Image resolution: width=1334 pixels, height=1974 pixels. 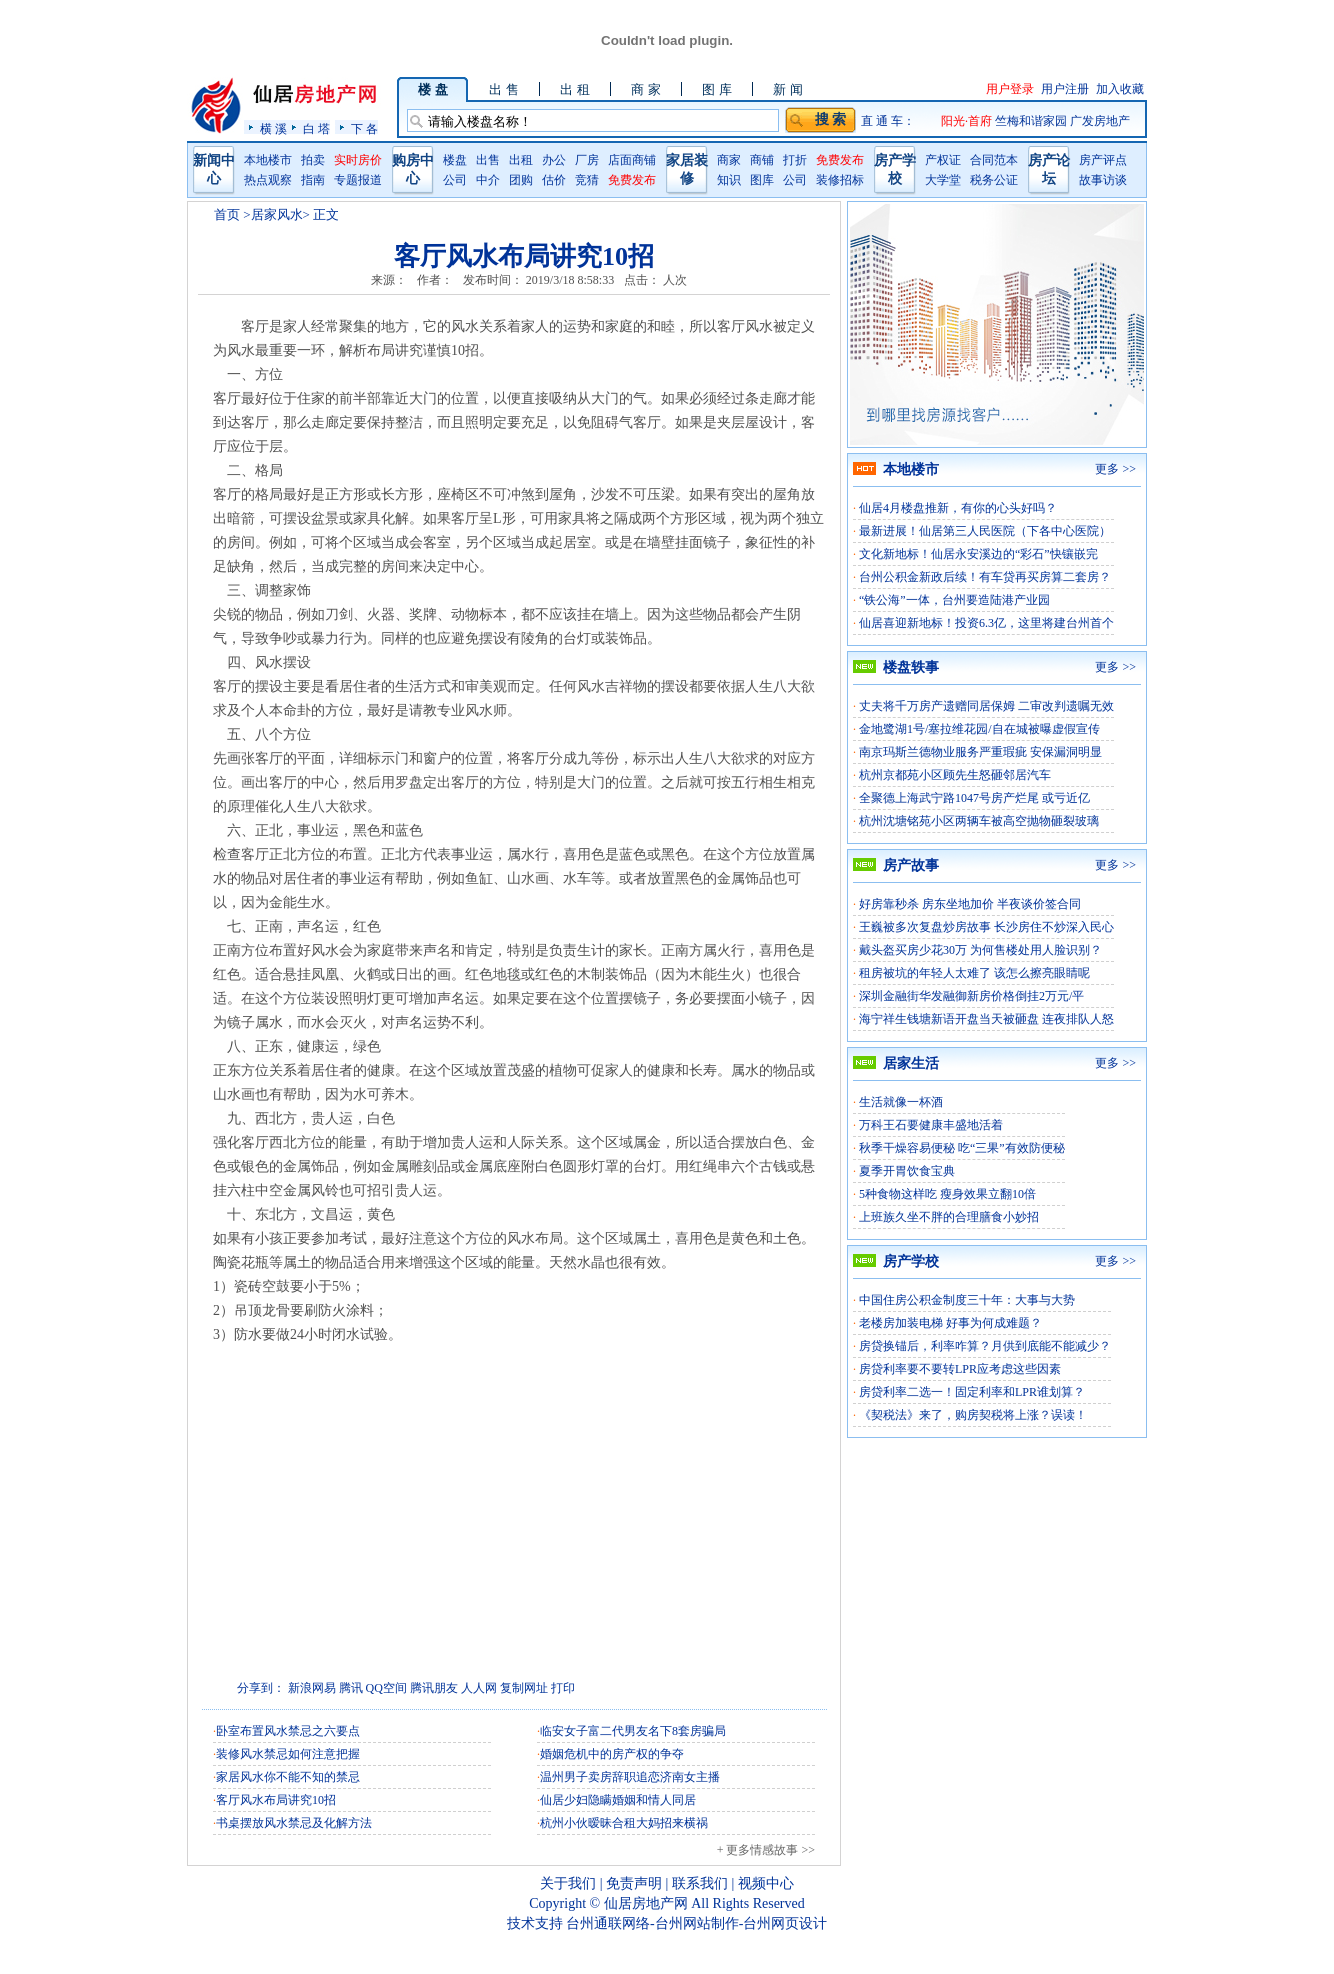 What do you see at coordinates (971, 996) in the screenshot?
I see `深圳金融街华发融御新房价格倒挂2万元/平` at bounding box center [971, 996].